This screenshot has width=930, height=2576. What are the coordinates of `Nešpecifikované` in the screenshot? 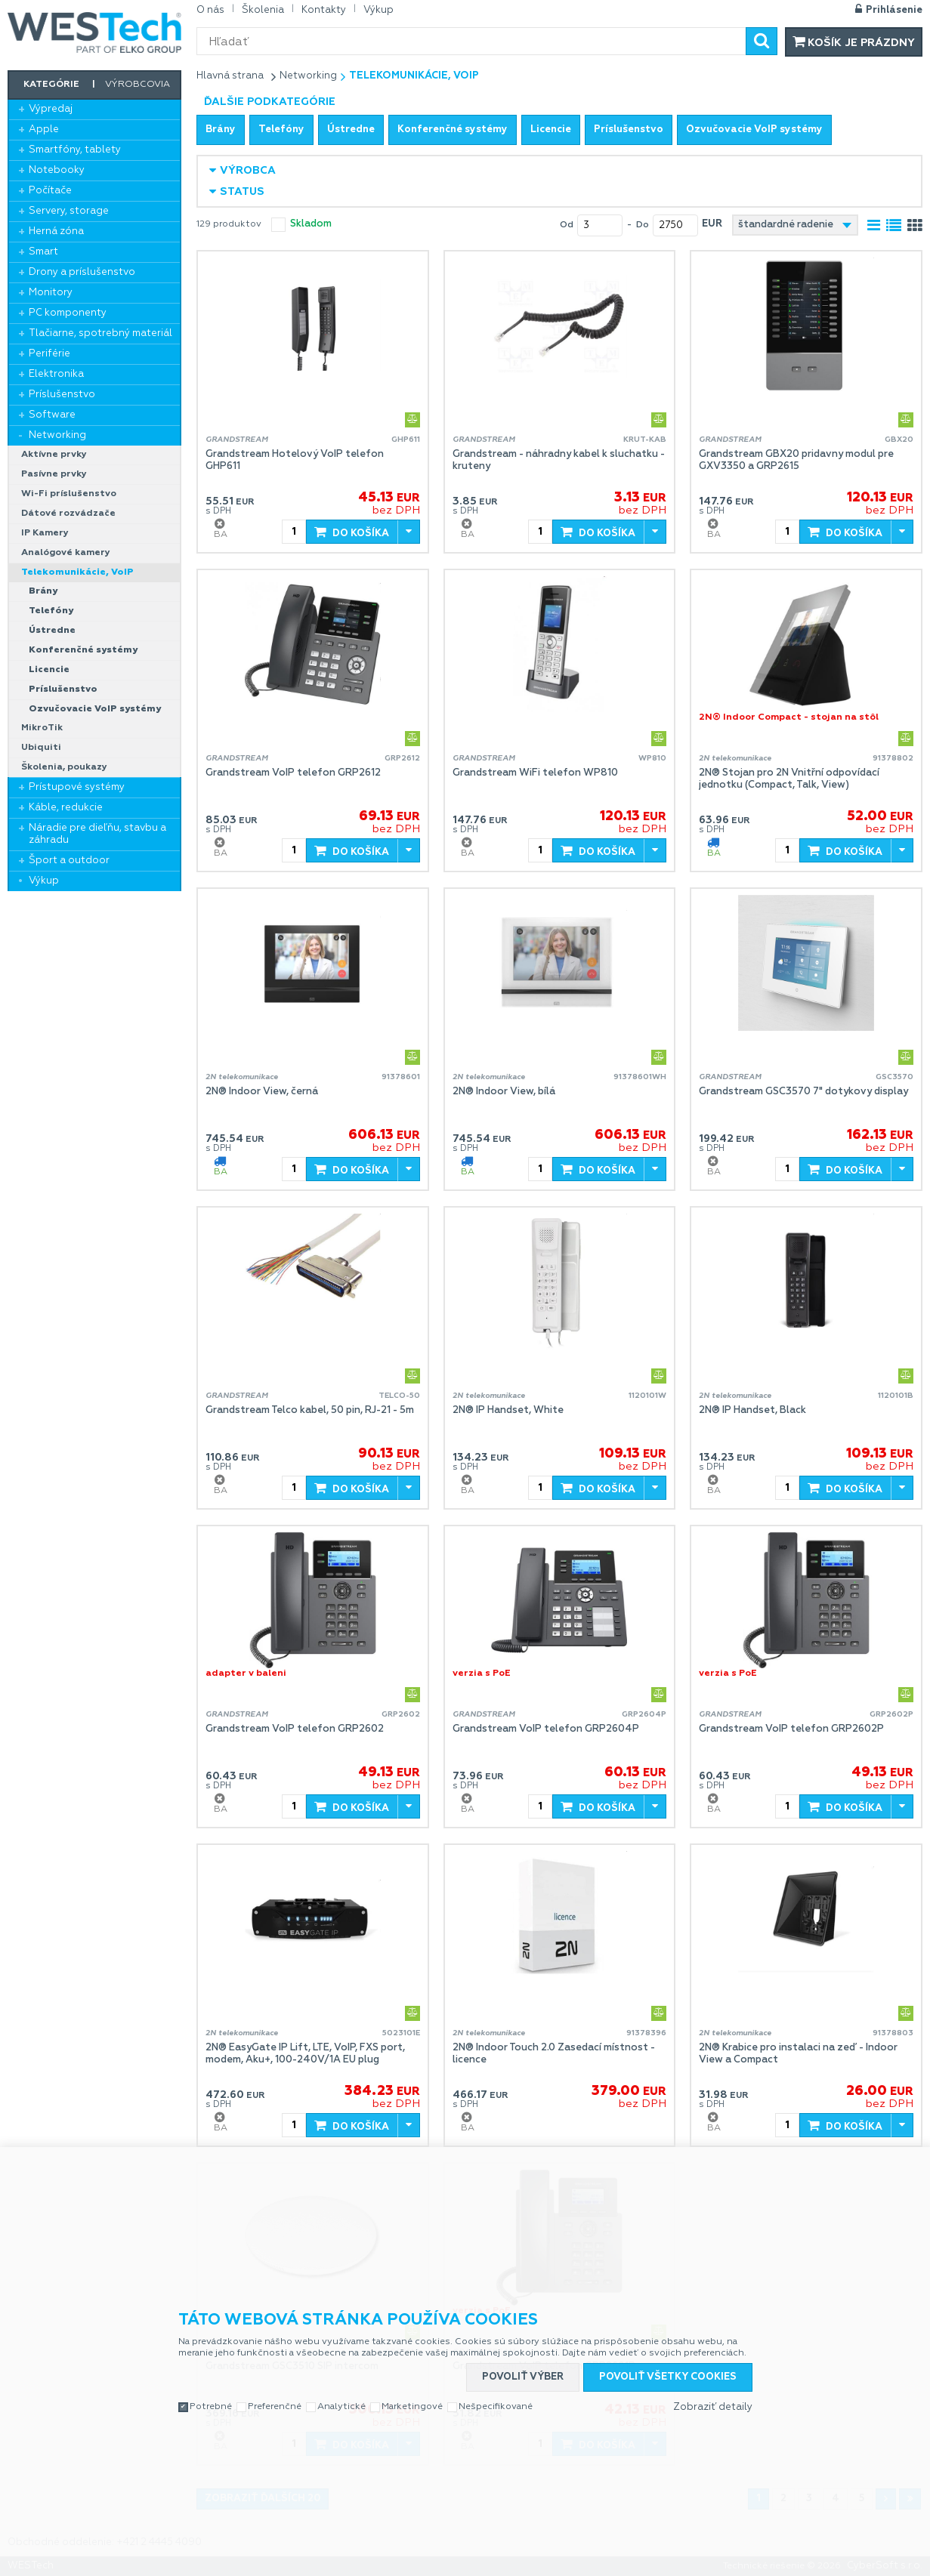 It's located at (496, 2406).